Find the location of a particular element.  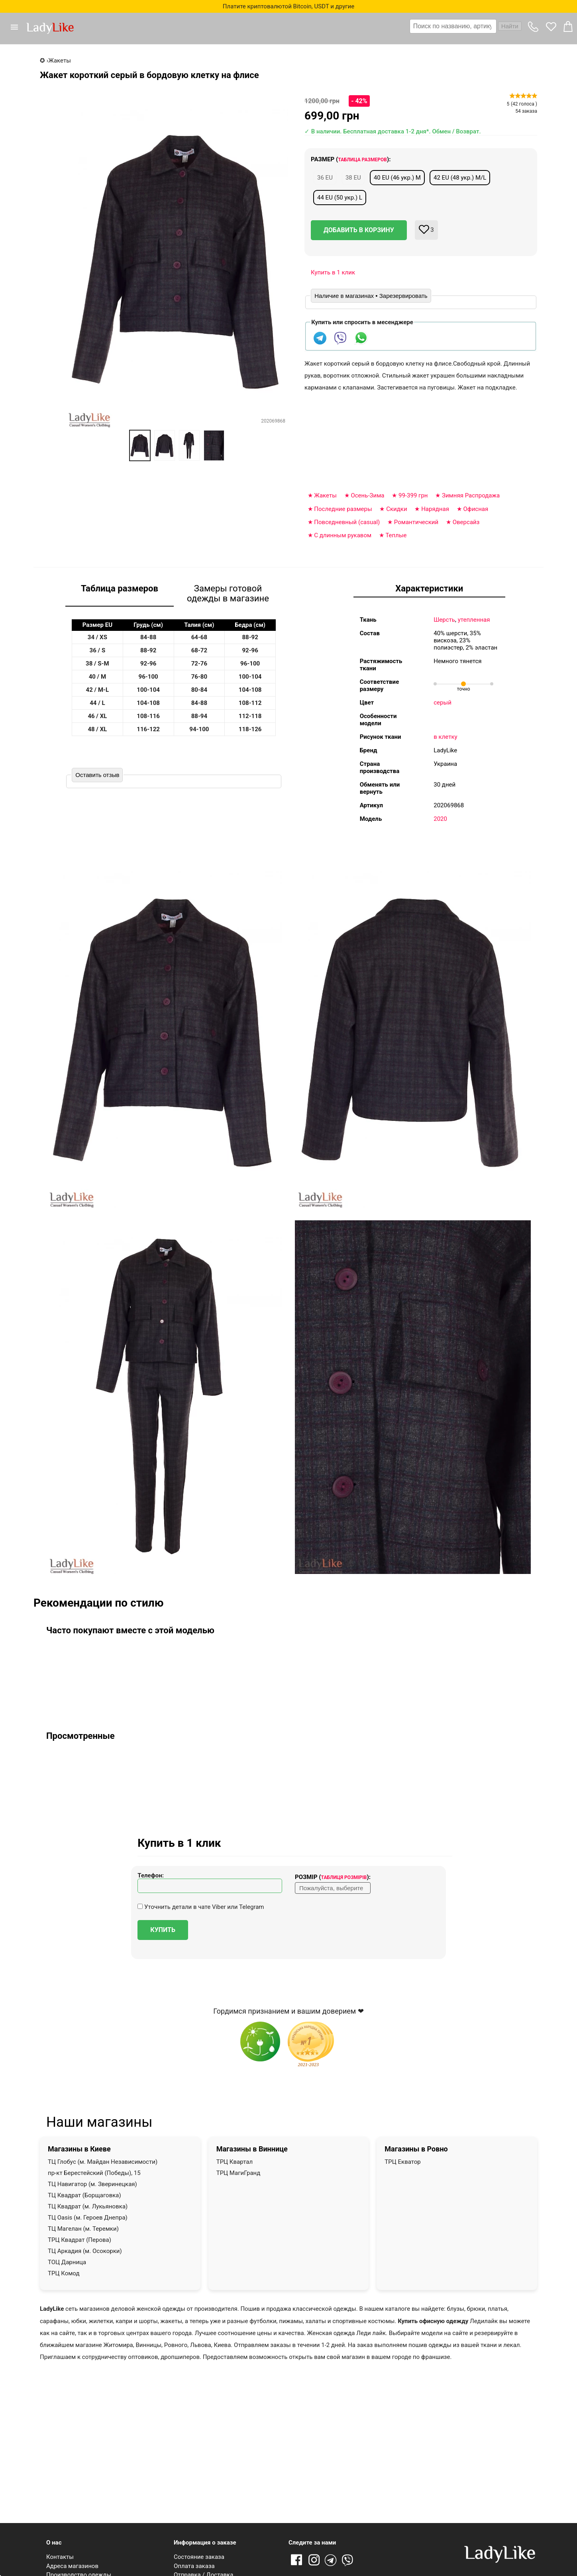

99-399 грн is located at coordinates (413, 495).